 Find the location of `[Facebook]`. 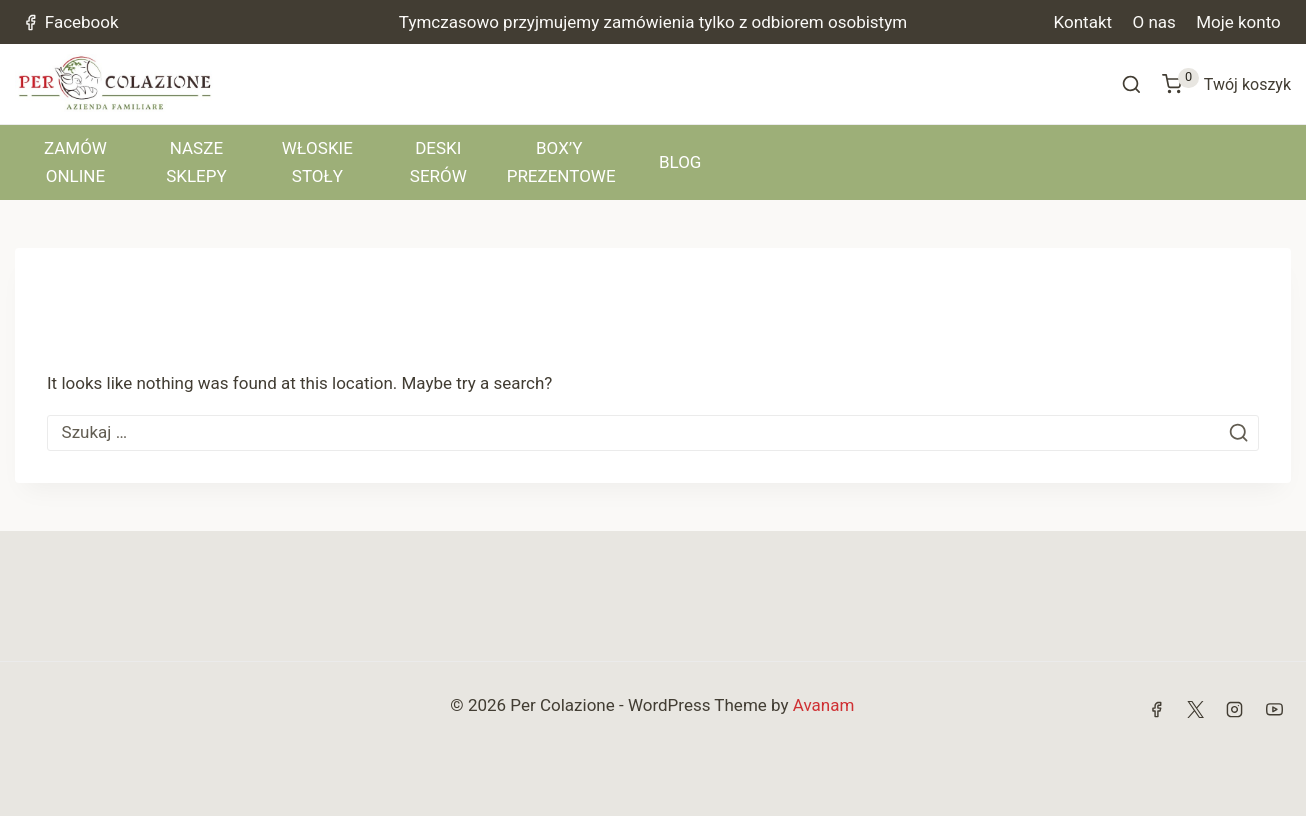

[Facebook] is located at coordinates (1157, 709).